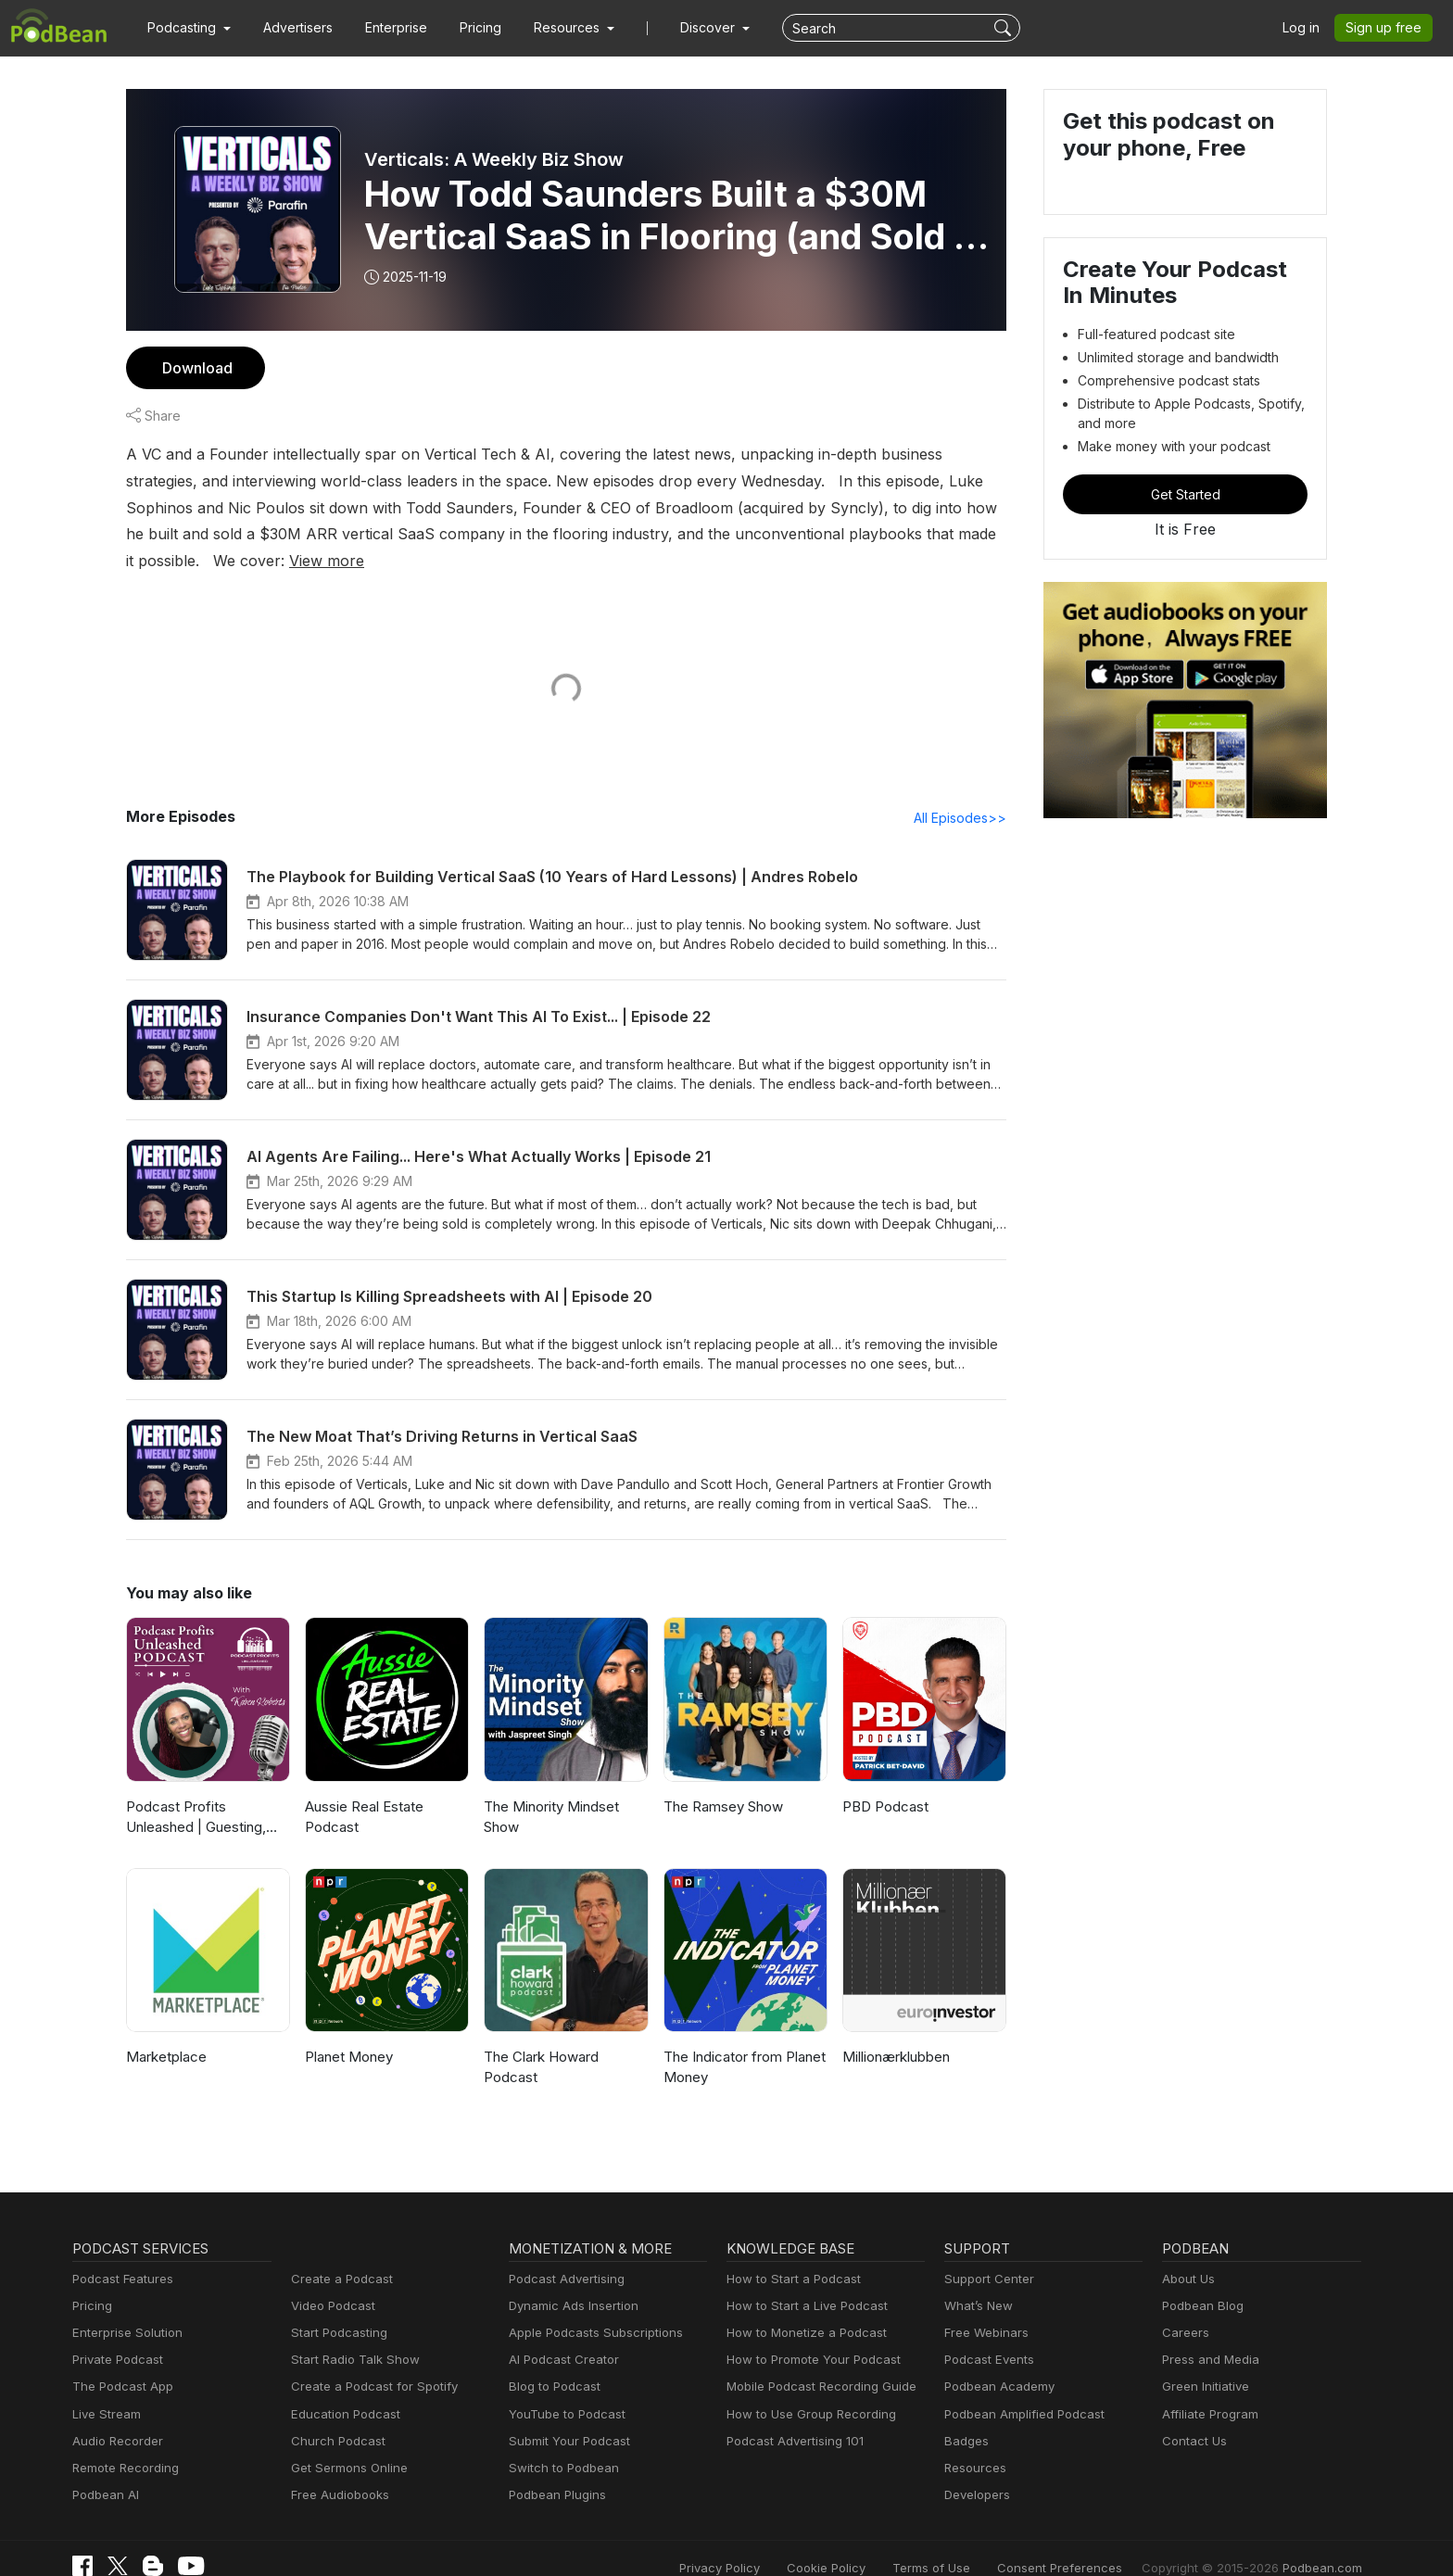 This screenshot has width=1453, height=2576. What do you see at coordinates (555, 2469) in the screenshot?
I see `Podbean Plugins` at bounding box center [555, 2469].